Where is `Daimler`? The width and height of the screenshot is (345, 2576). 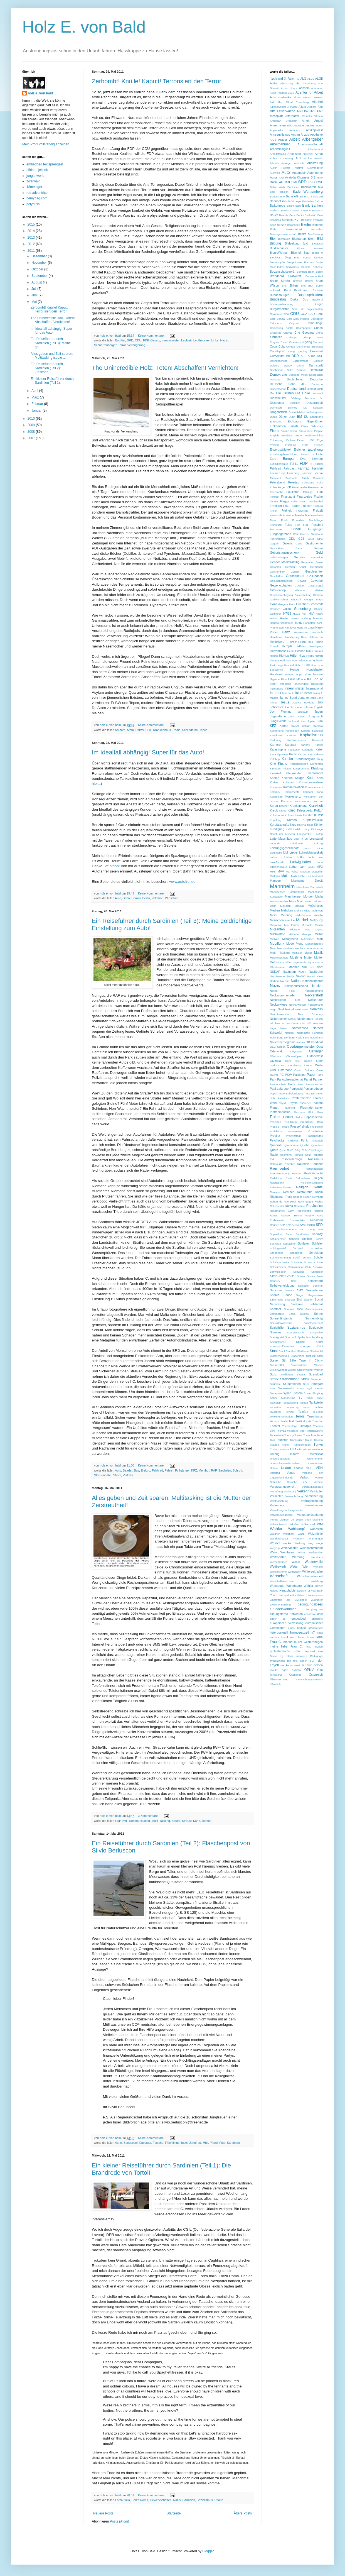 Daimler is located at coordinates (318, 360).